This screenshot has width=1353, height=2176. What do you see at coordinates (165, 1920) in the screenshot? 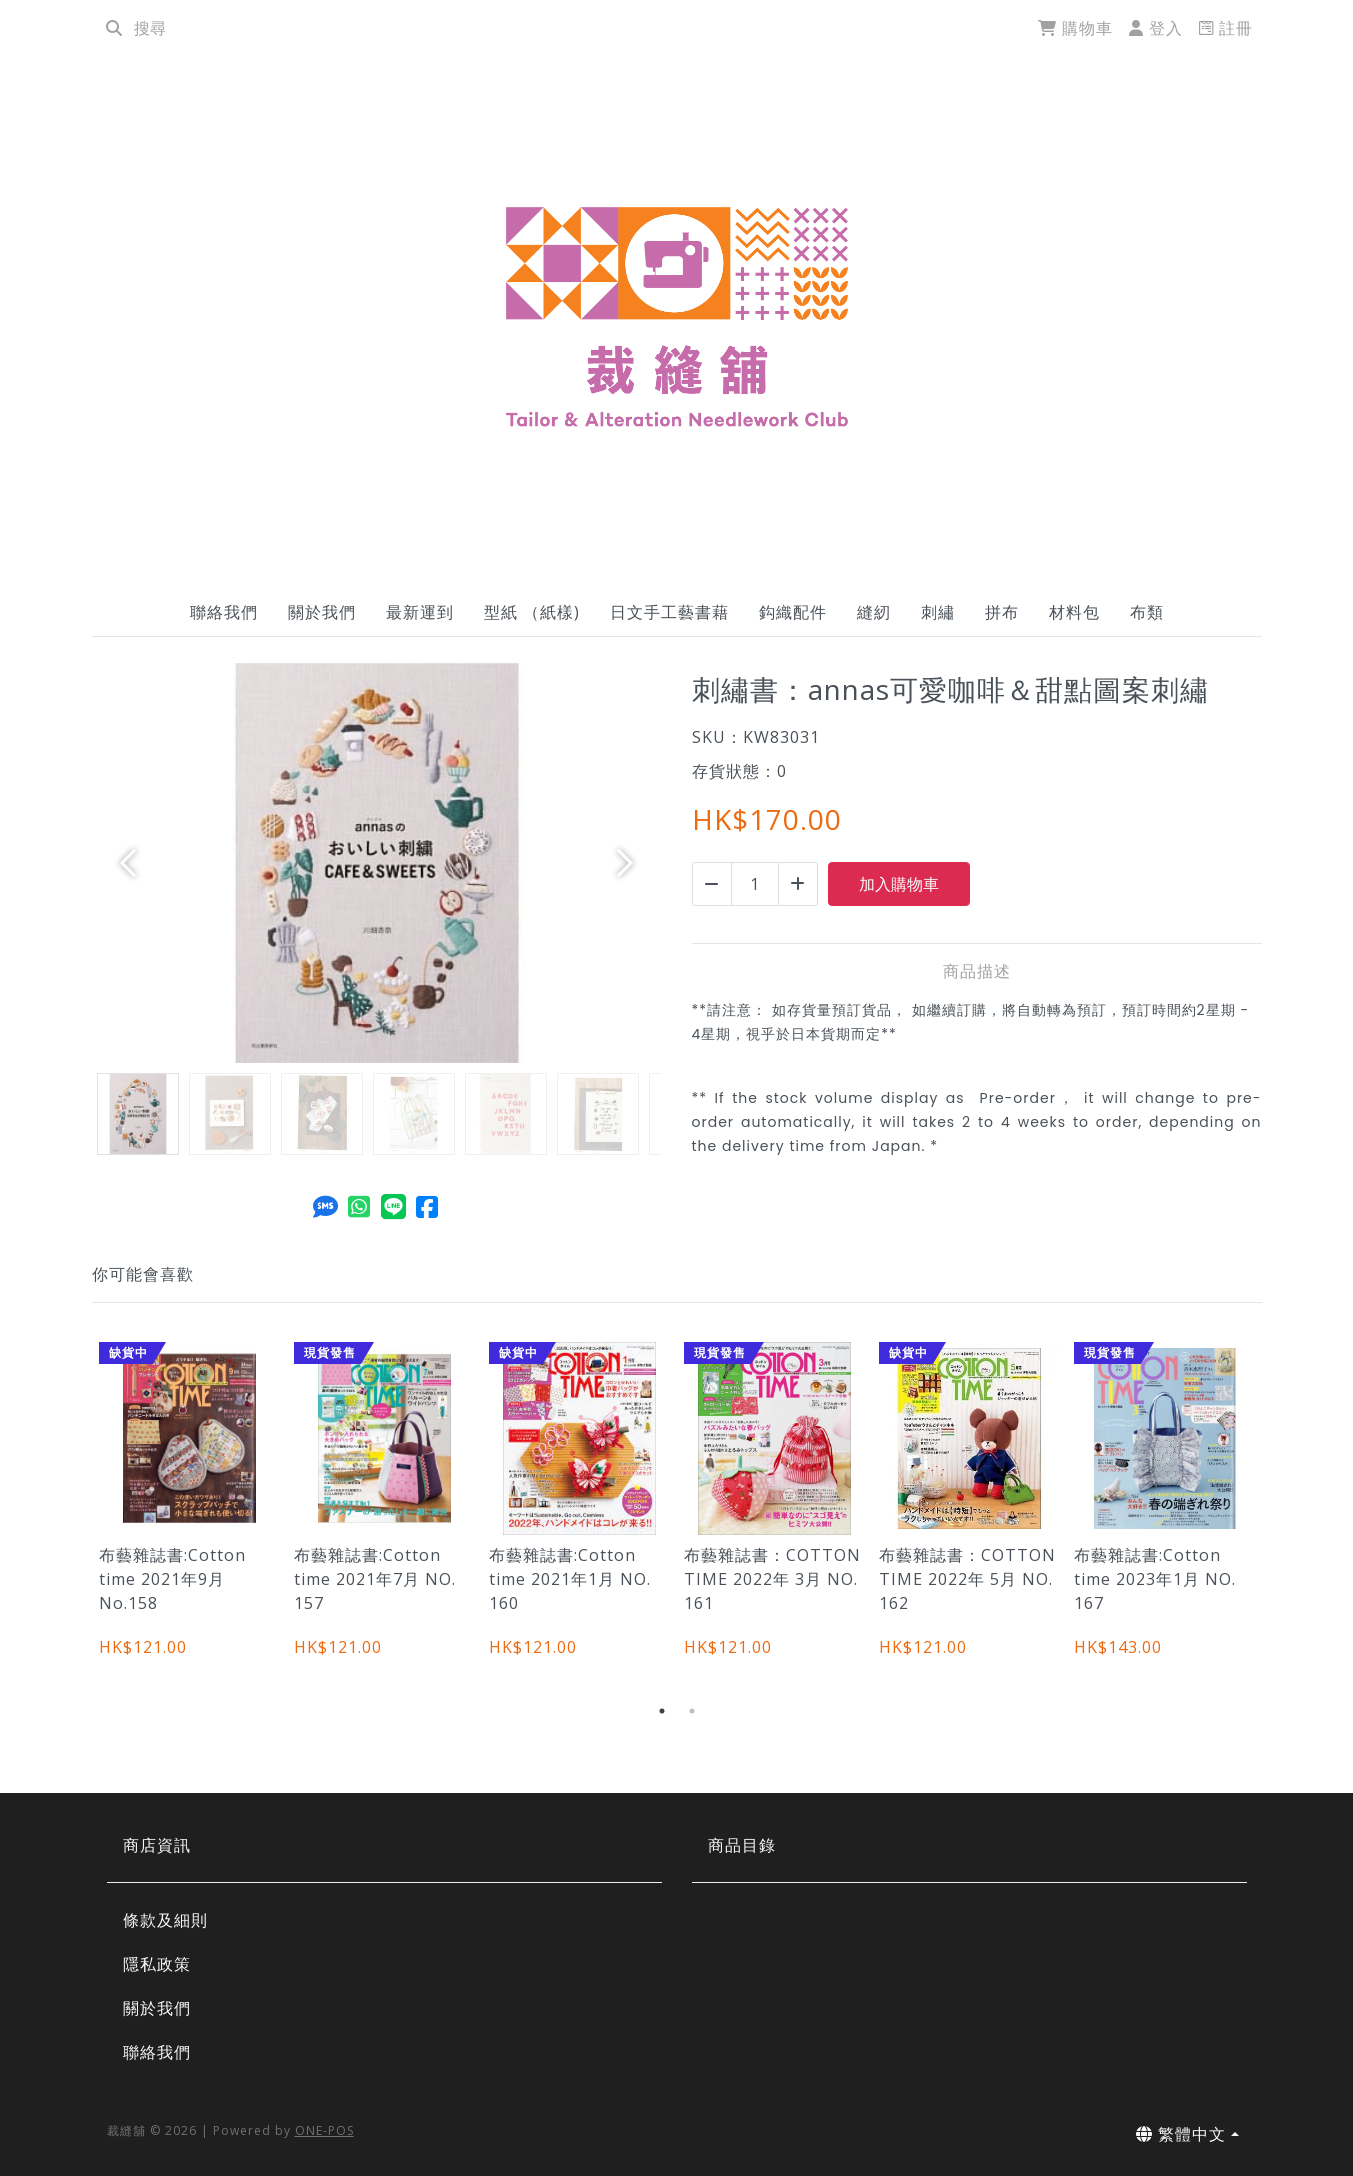
I see `條款及細則` at bounding box center [165, 1920].